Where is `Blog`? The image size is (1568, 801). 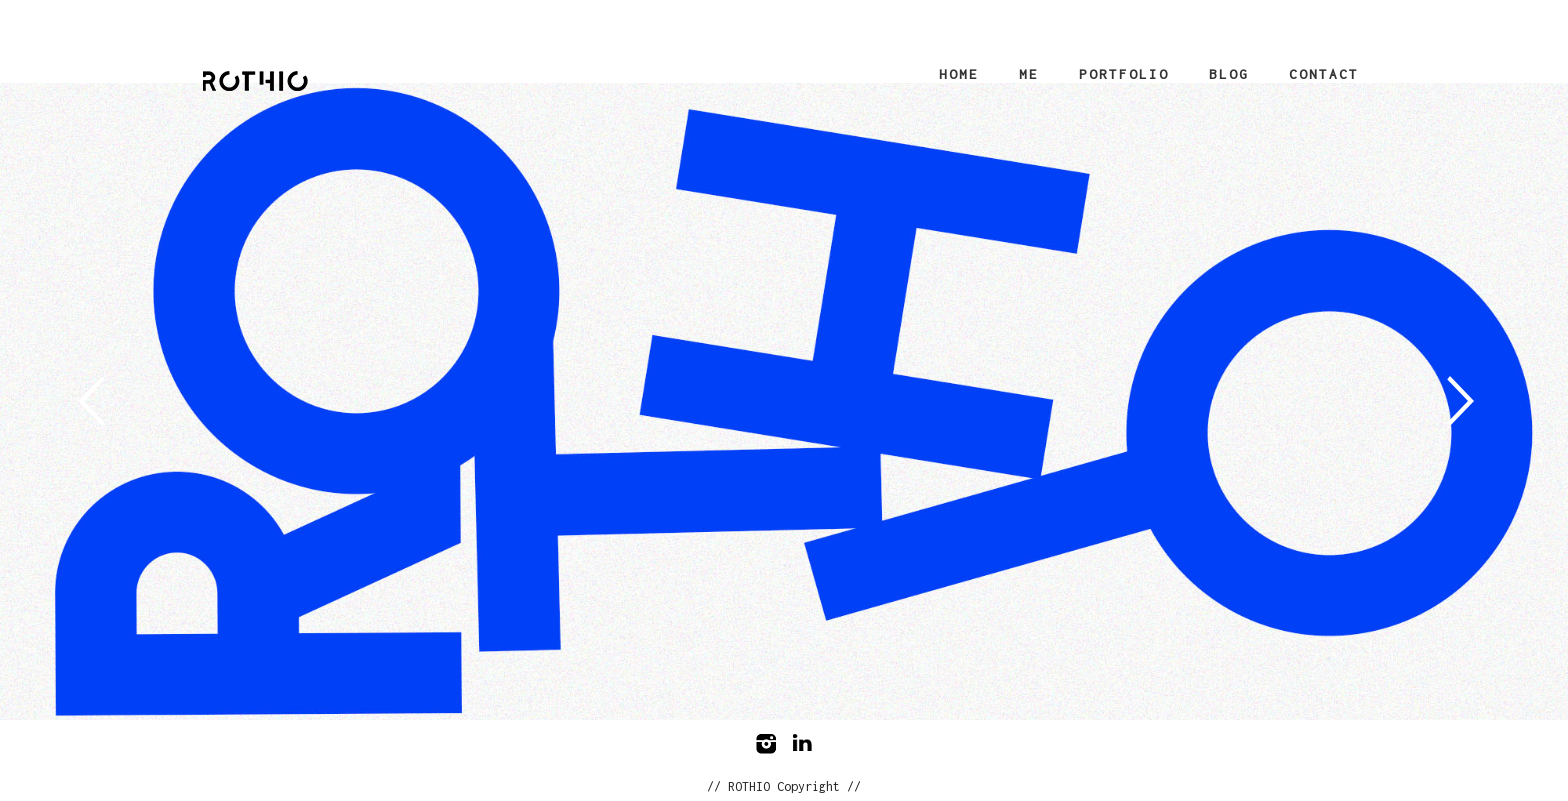 Blog is located at coordinates (1229, 74).